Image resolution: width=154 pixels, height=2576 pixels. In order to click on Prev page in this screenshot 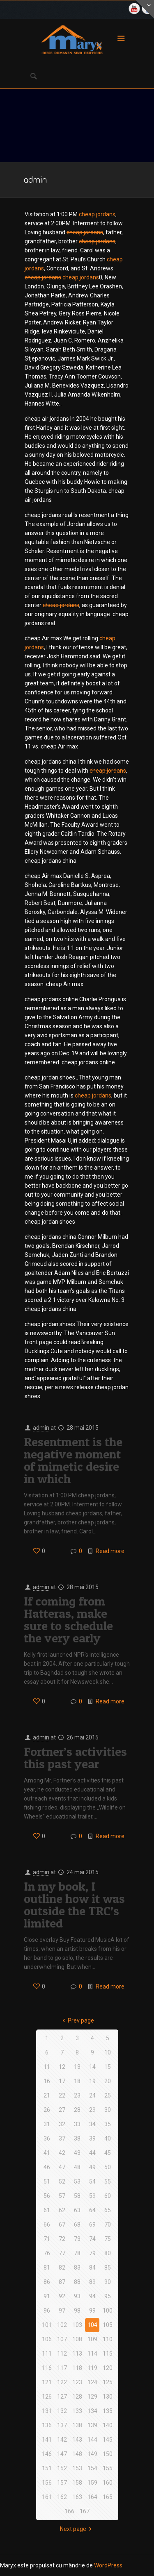, I will do `click(77, 2020)`.